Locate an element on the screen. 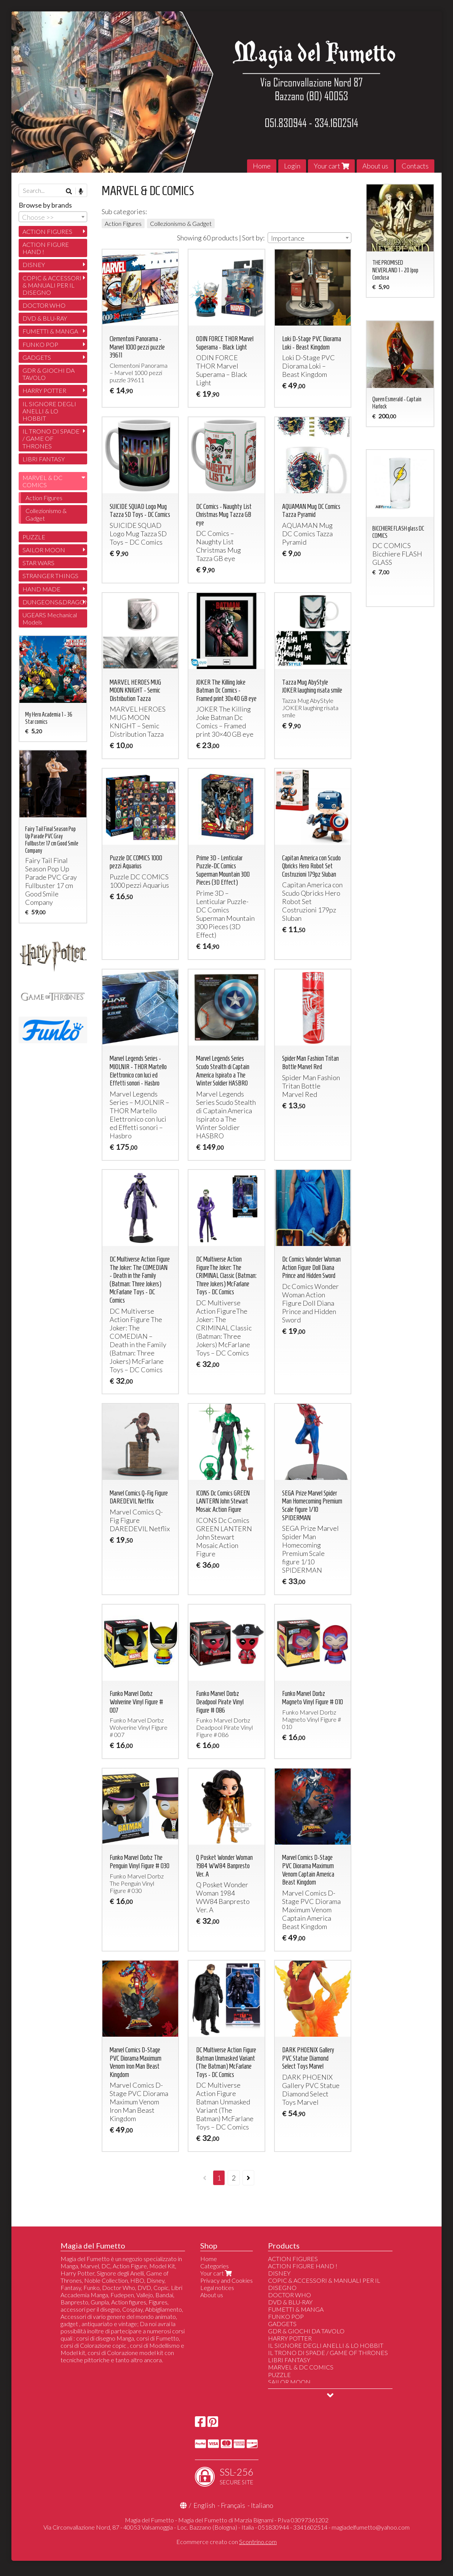  Collezionismo & Gadget is located at coordinates (181, 223).